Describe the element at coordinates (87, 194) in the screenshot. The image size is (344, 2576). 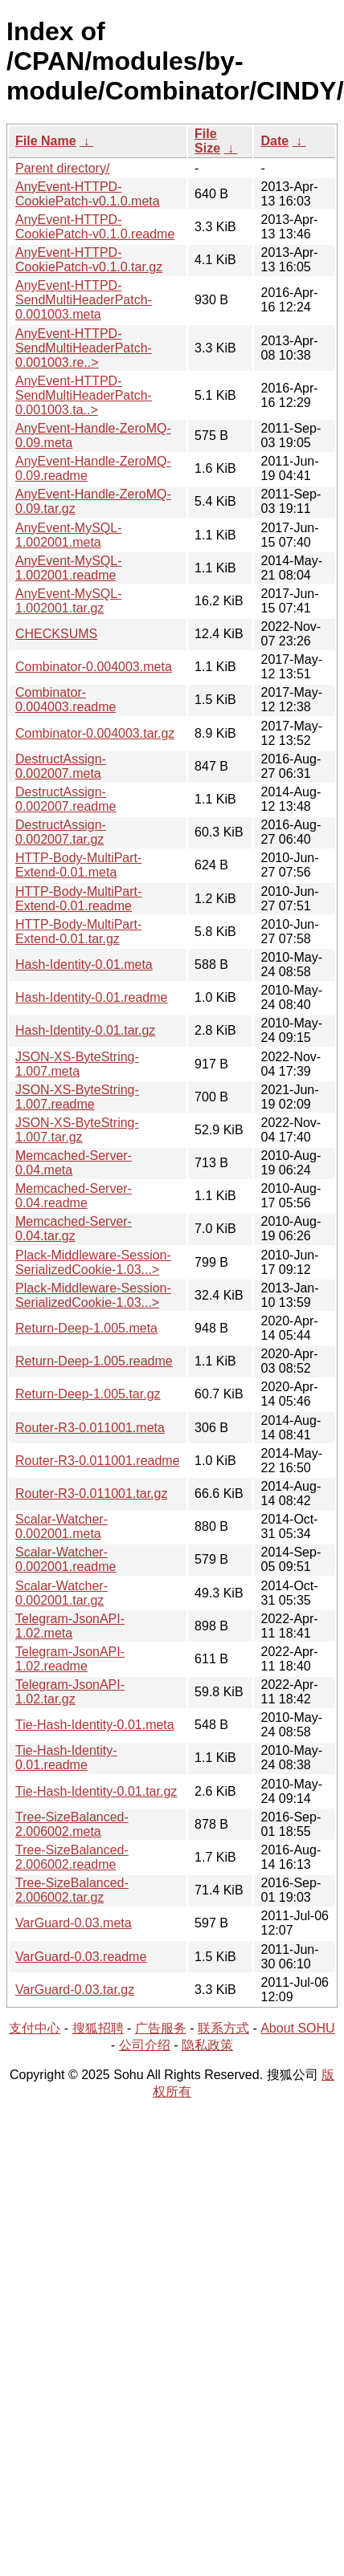
I see `AnyEvent-HTTPD-CookiePatch-v0.1.0.meta` at that location.